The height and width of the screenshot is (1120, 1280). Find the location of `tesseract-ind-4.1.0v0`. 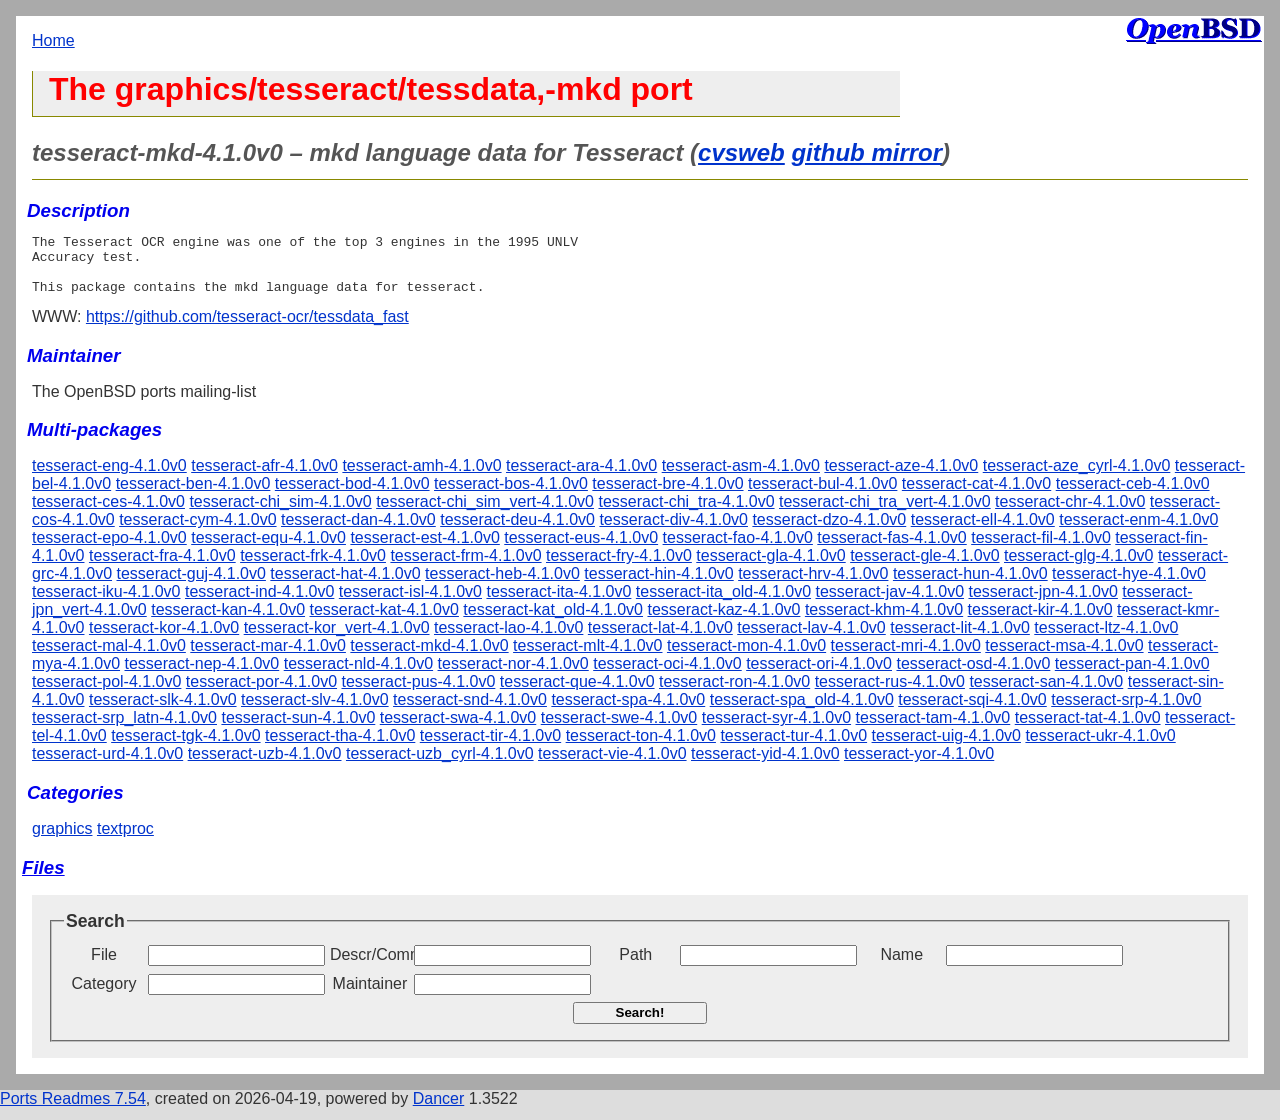

tesseract-ind-4.1.0v0 is located at coordinates (259, 603).